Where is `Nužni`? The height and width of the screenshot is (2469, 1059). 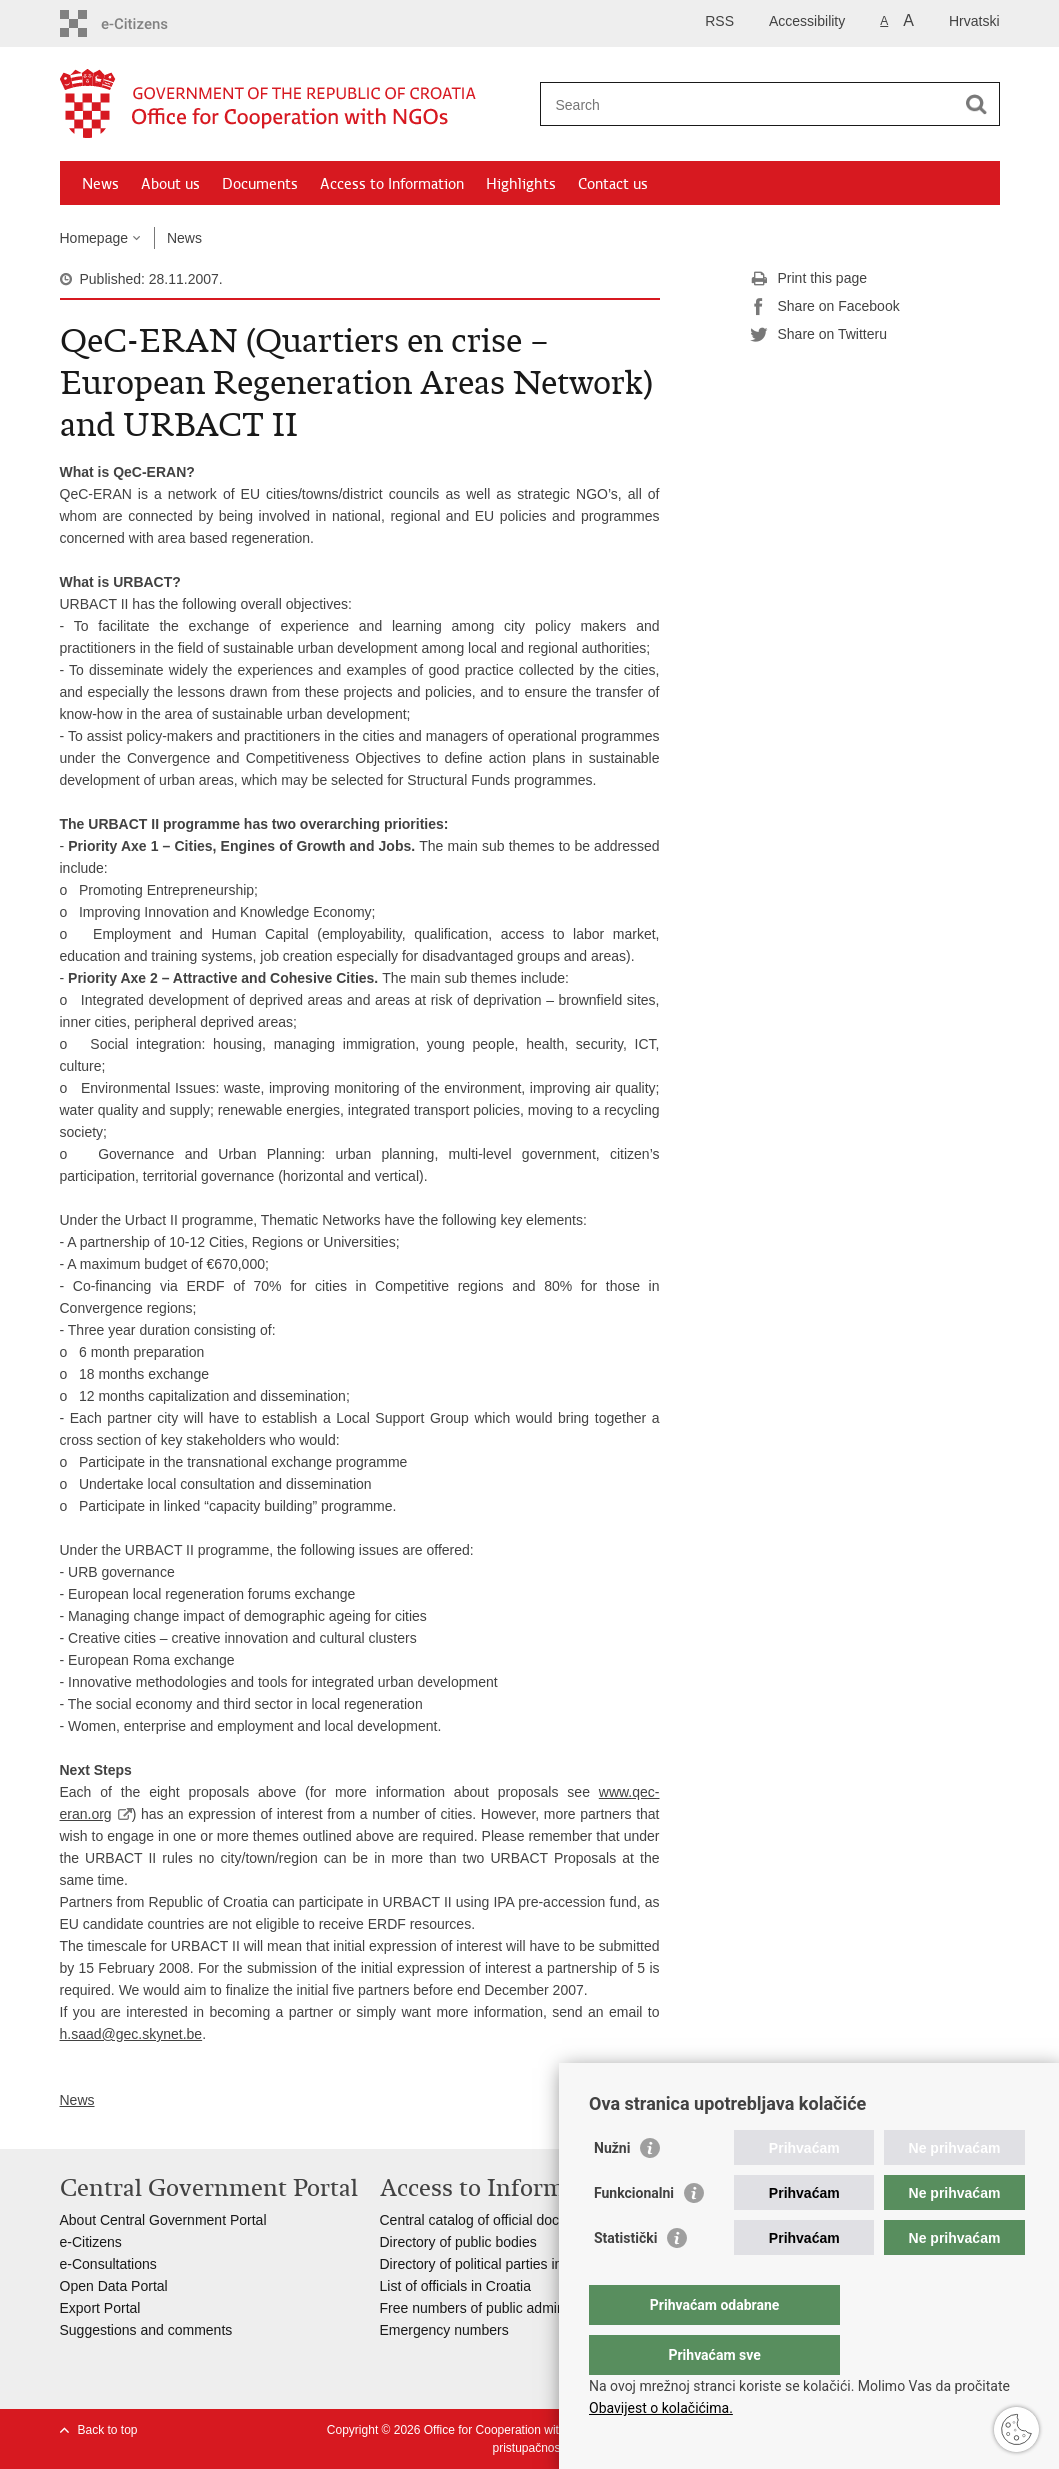 Nužni is located at coordinates (612, 2188).